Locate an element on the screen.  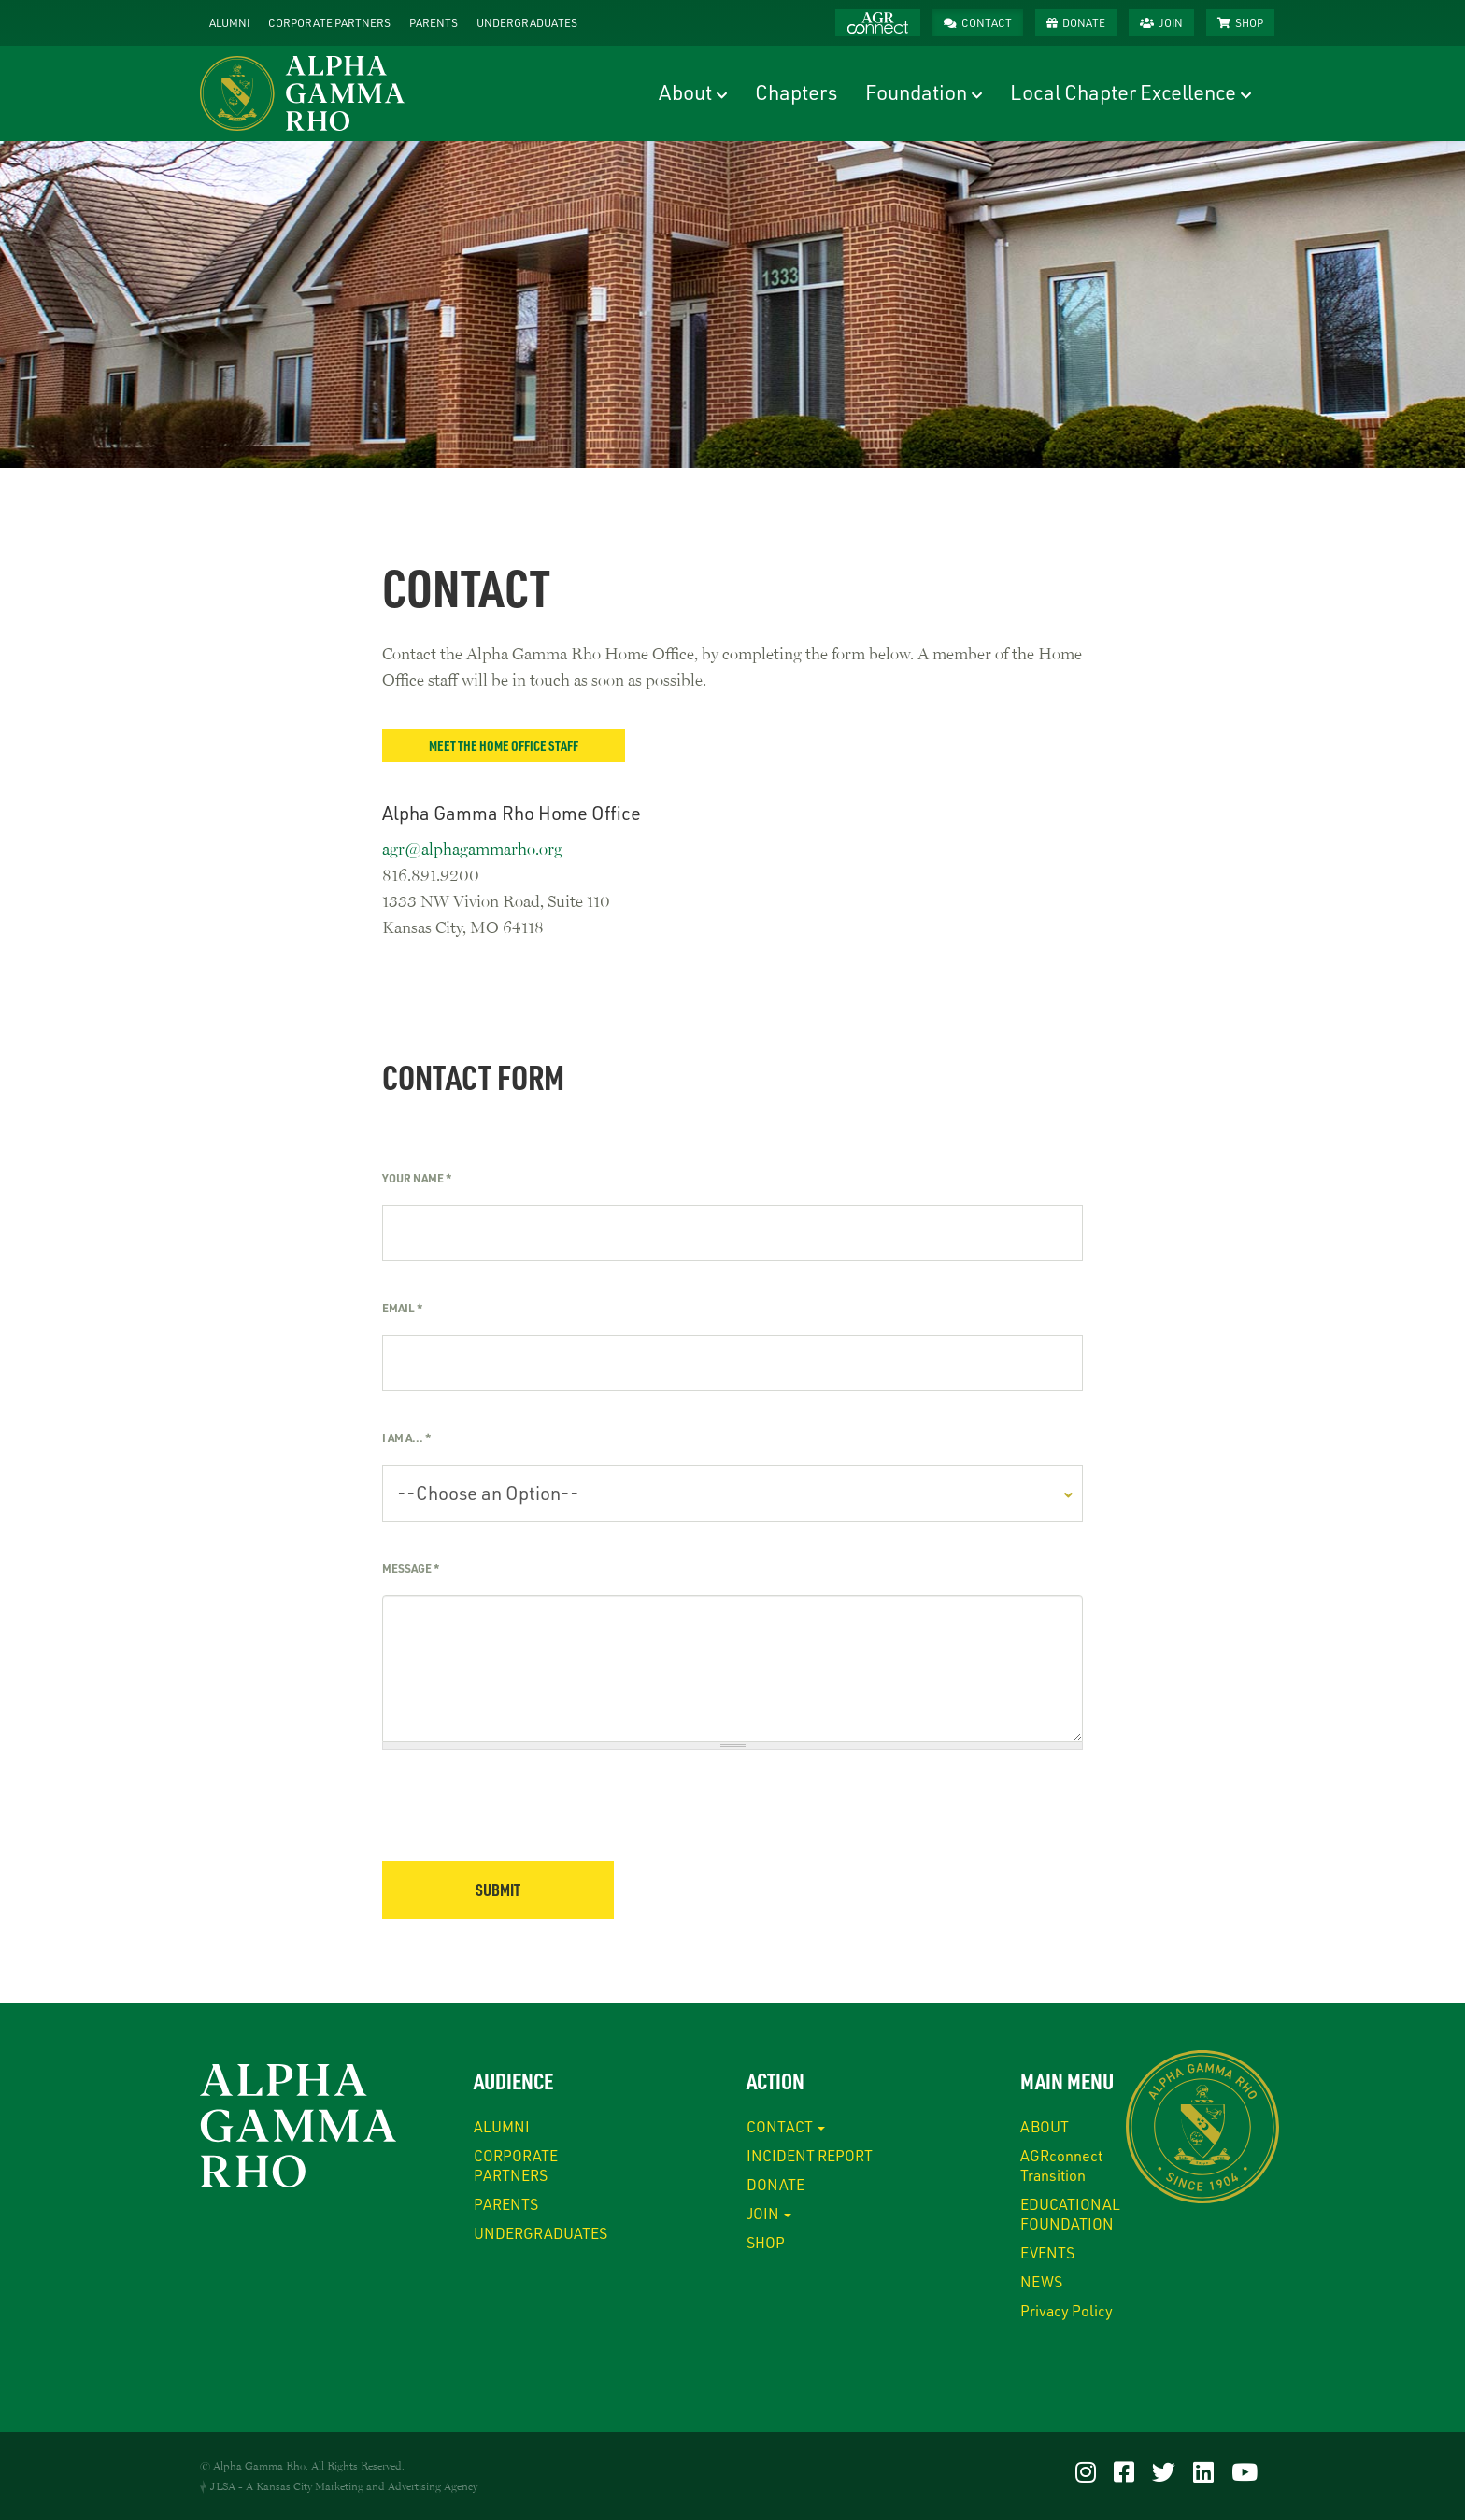
UNDERGRADUATES is located at coordinates (526, 22).